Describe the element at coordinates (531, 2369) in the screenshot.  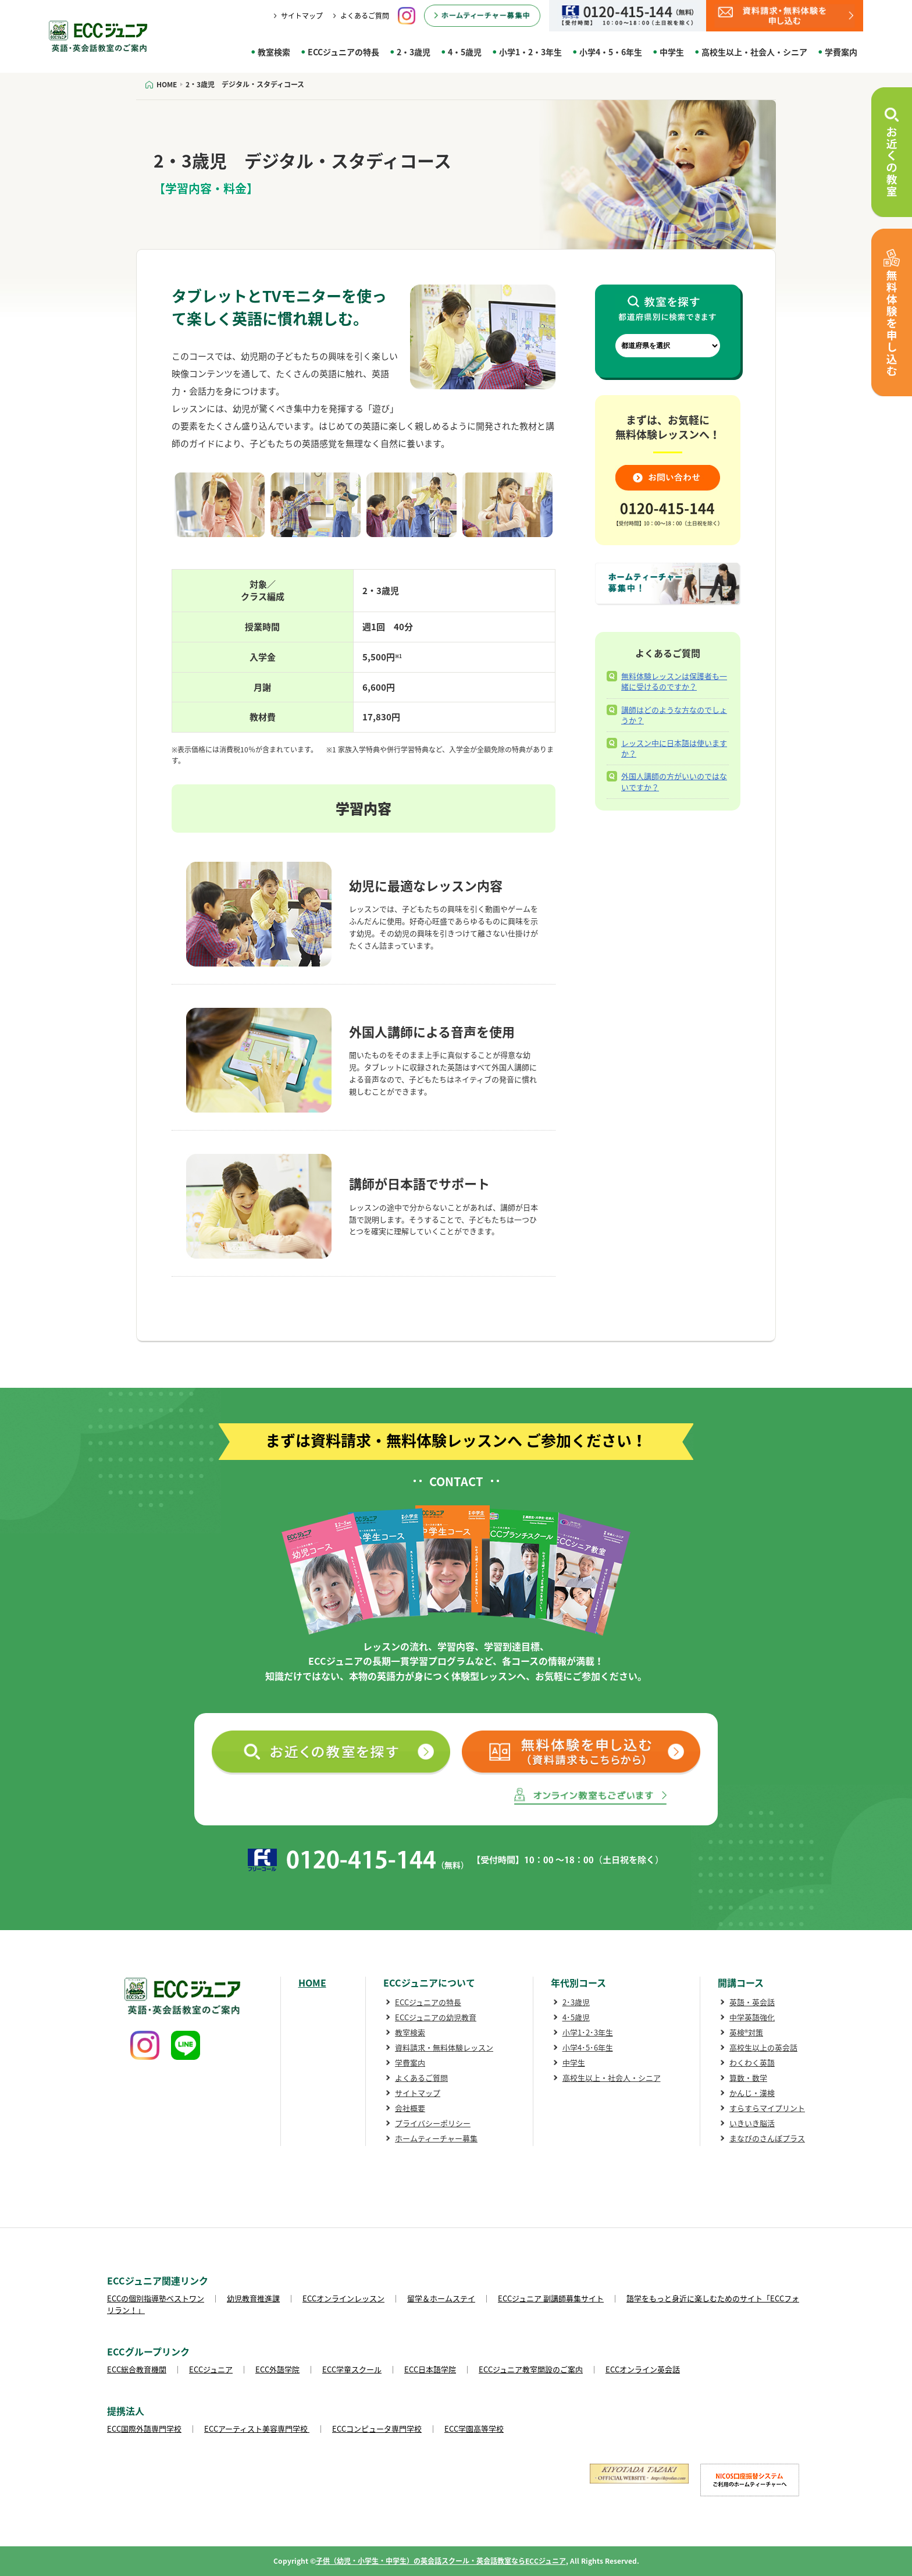
I see `ECCジュニア教室開設のご案内` at that location.